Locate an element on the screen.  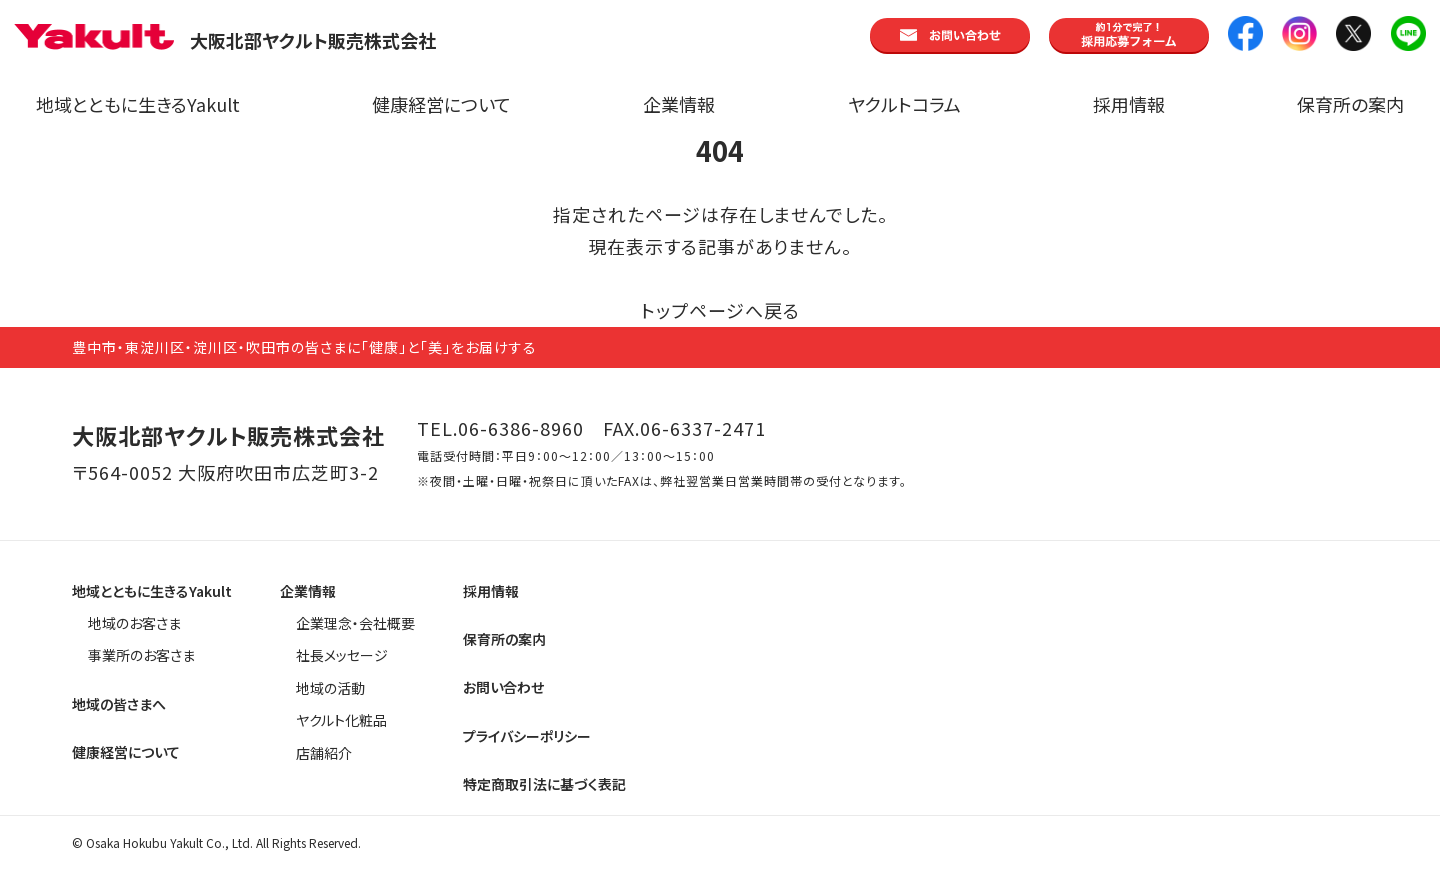
保育所の案内 is located at coordinates (1350, 104).